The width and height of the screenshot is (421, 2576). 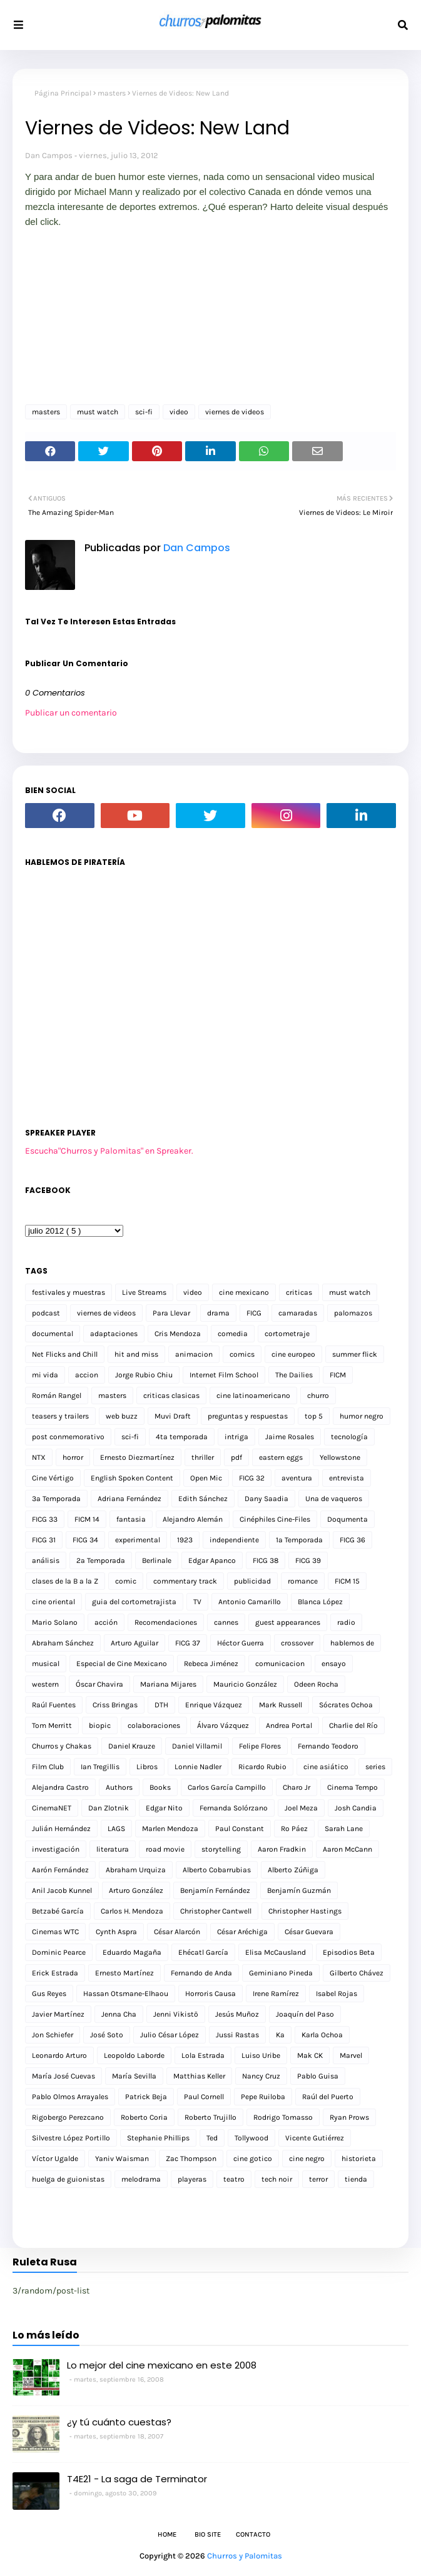 I want to click on Patrick Beja, so click(x=146, y=2096).